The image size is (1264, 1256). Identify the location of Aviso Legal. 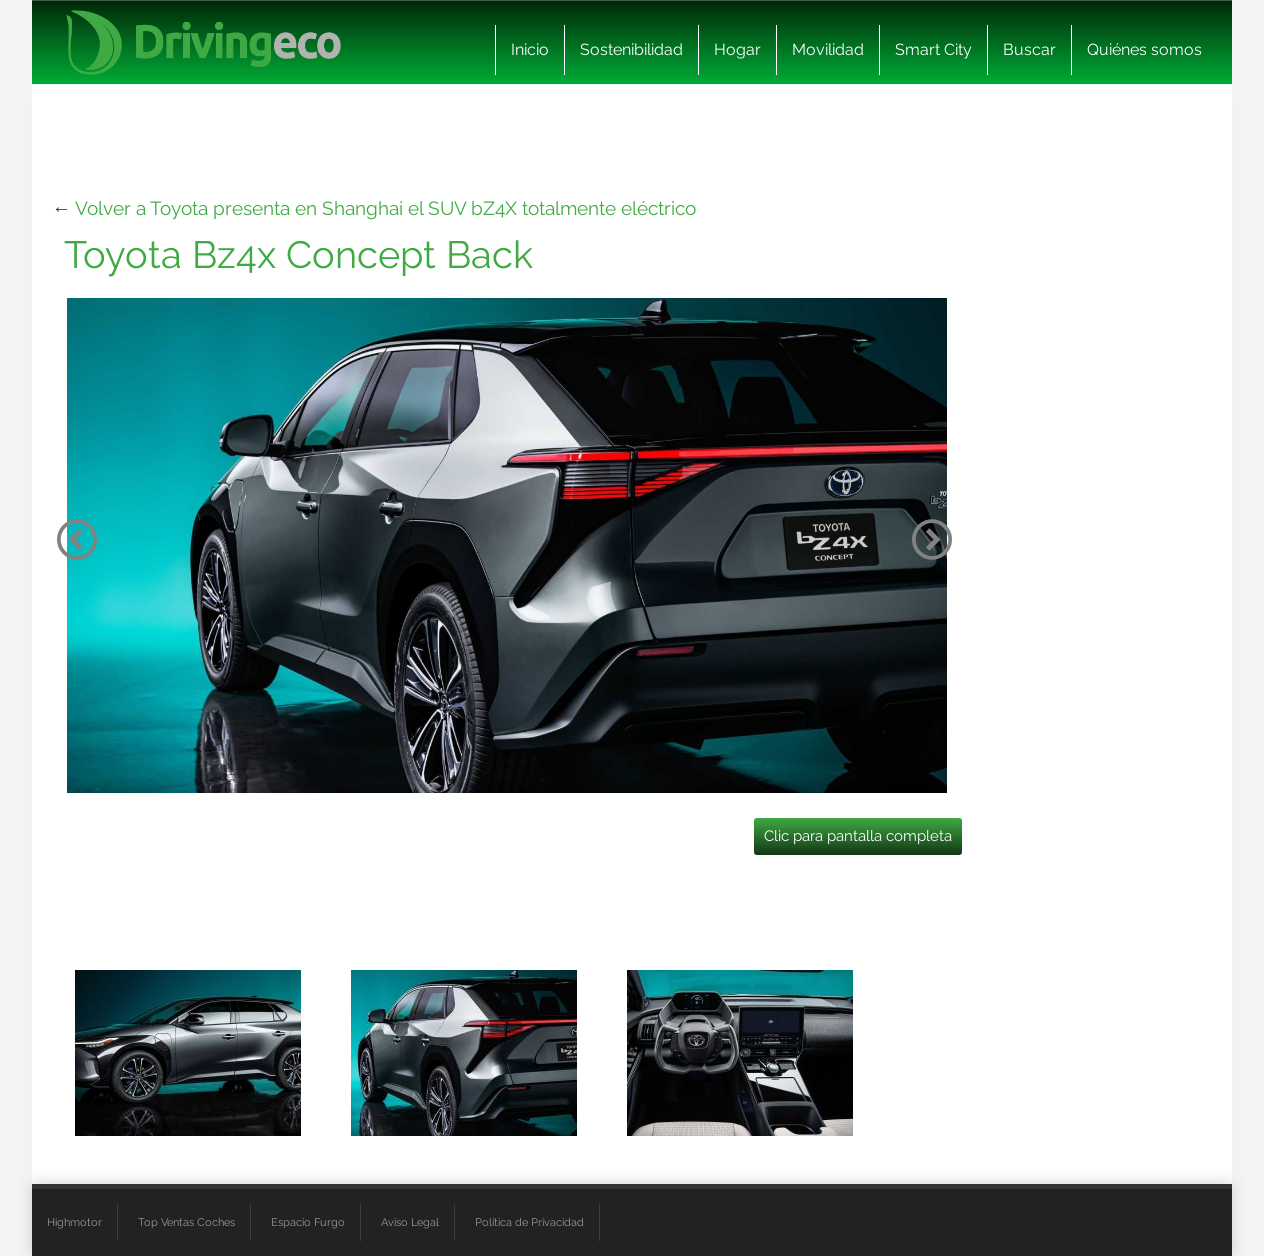
(410, 1222).